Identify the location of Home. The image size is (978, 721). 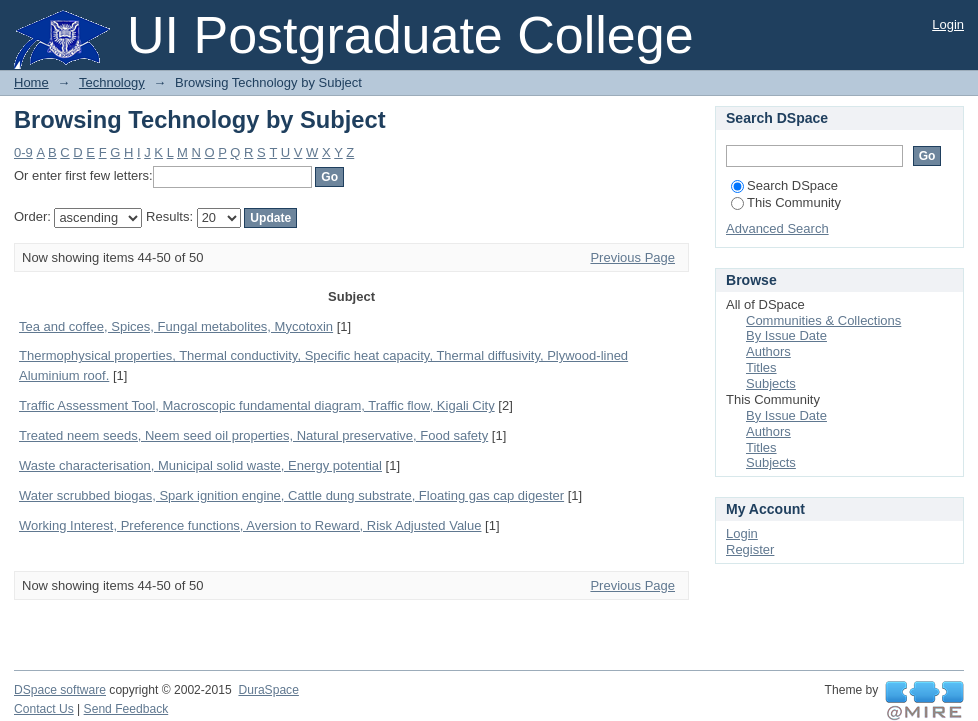
(31, 82).